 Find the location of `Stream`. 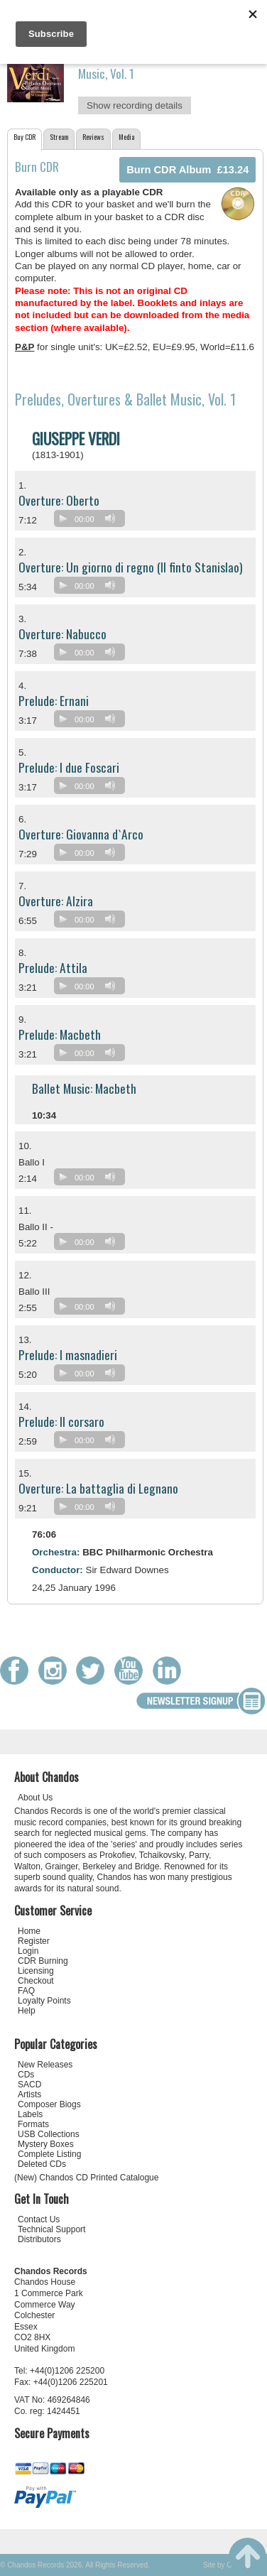

Stream is located at coordinates (59, 136).